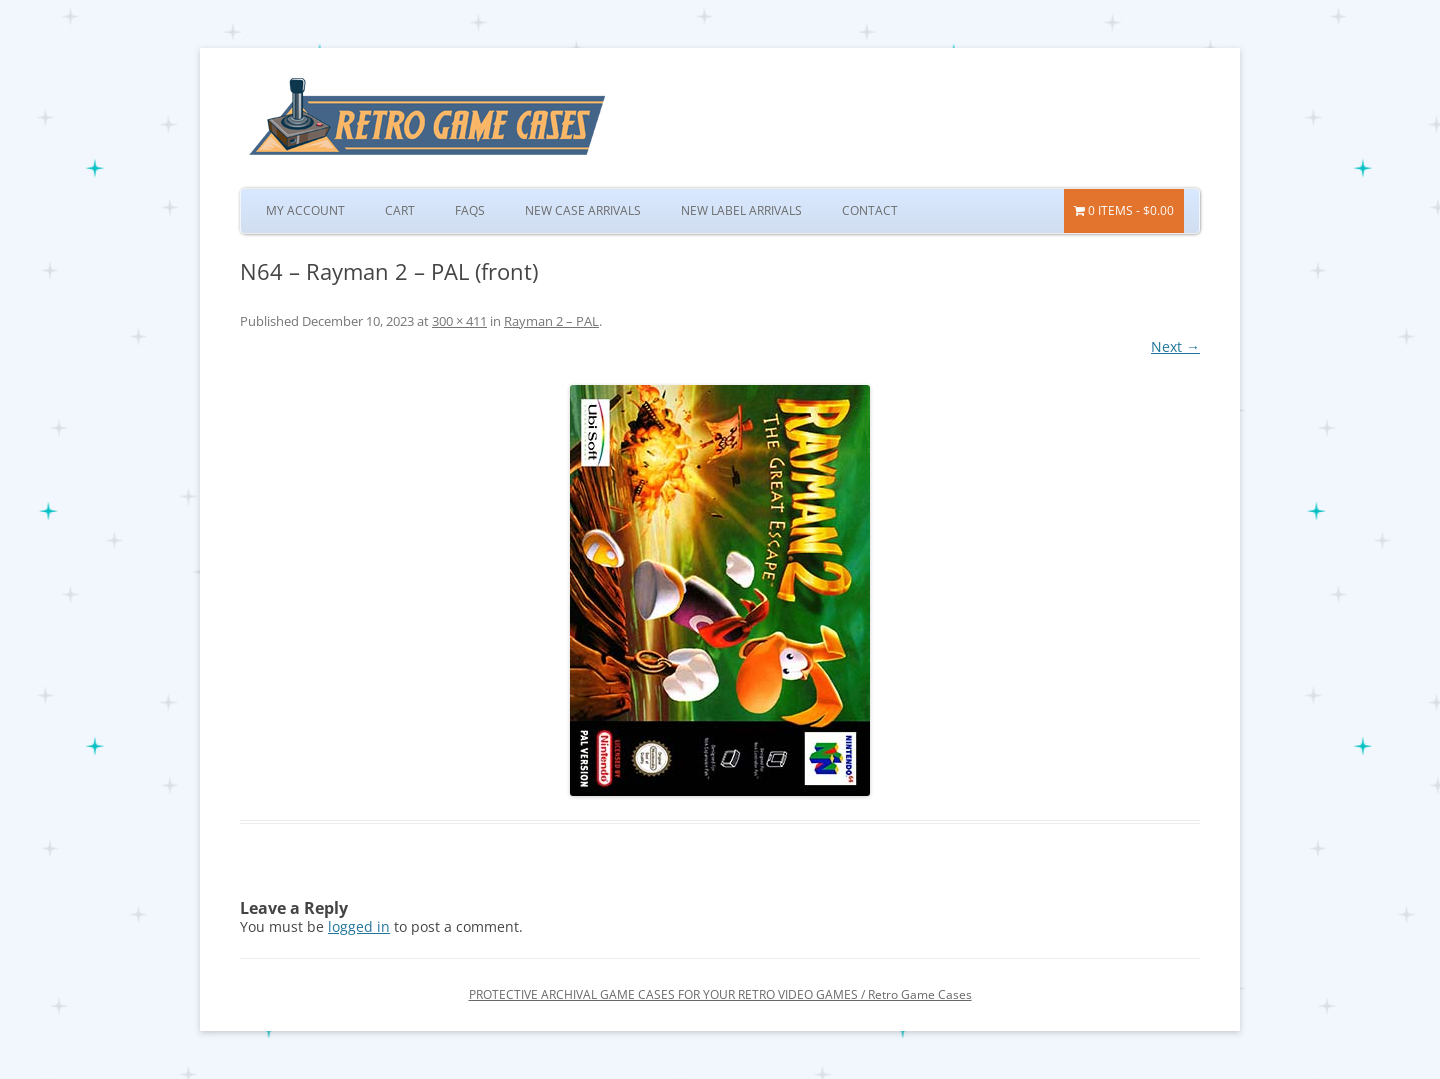 The height and width of the screenshot is (1079, 1440). What do you see at coordinates (1175, 346) in the screenshot?
I see `Next →` at bounding box center [1175, 346].